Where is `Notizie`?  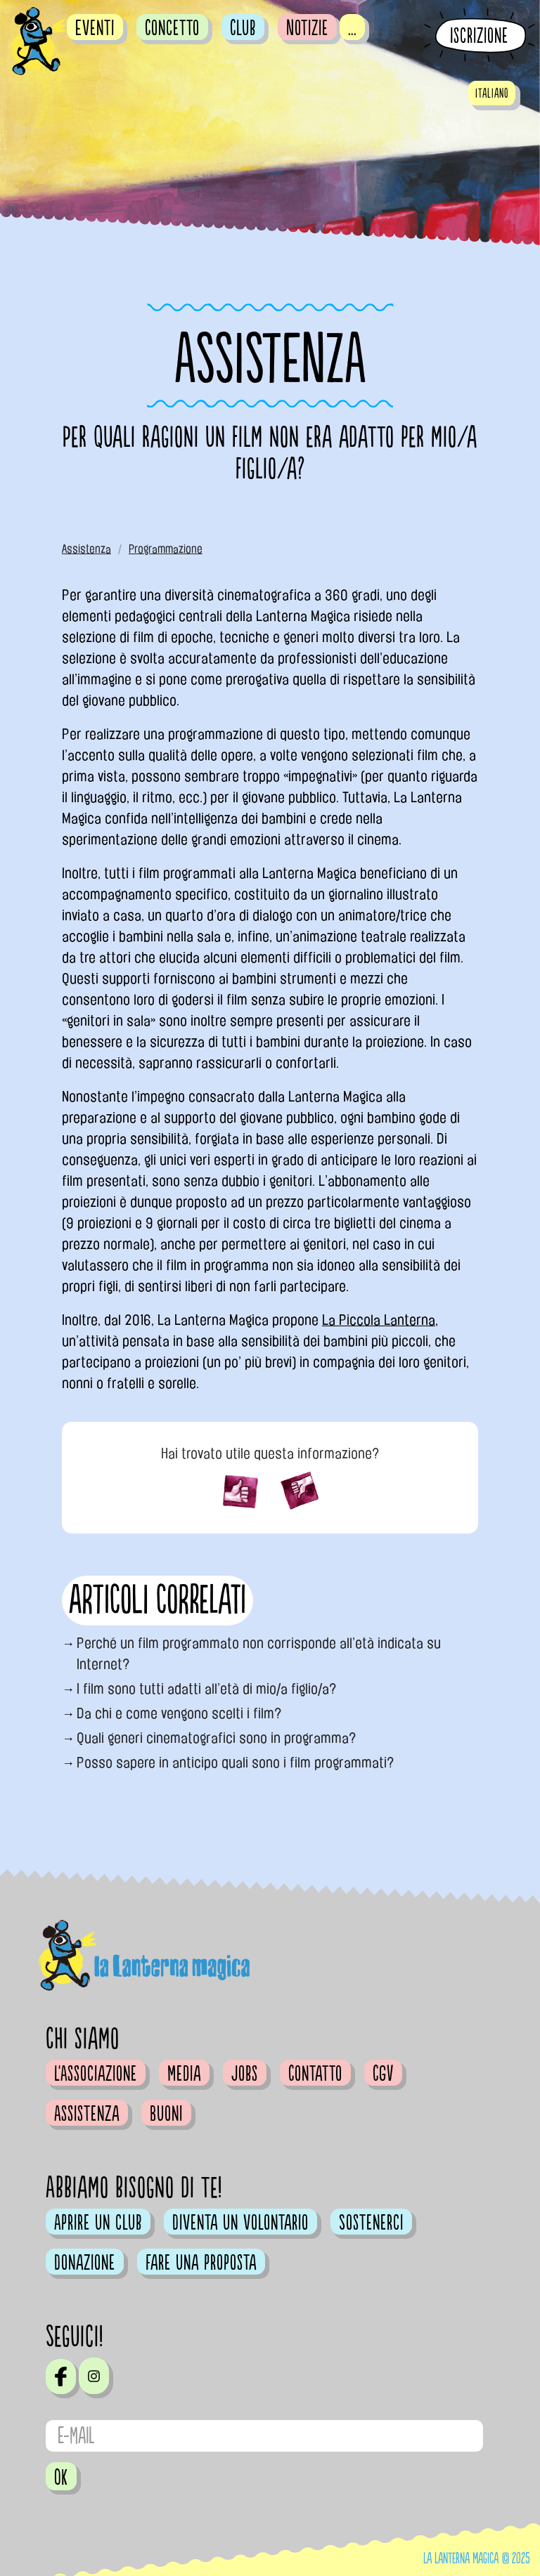 Notizie is located at coordinates (307, 28).